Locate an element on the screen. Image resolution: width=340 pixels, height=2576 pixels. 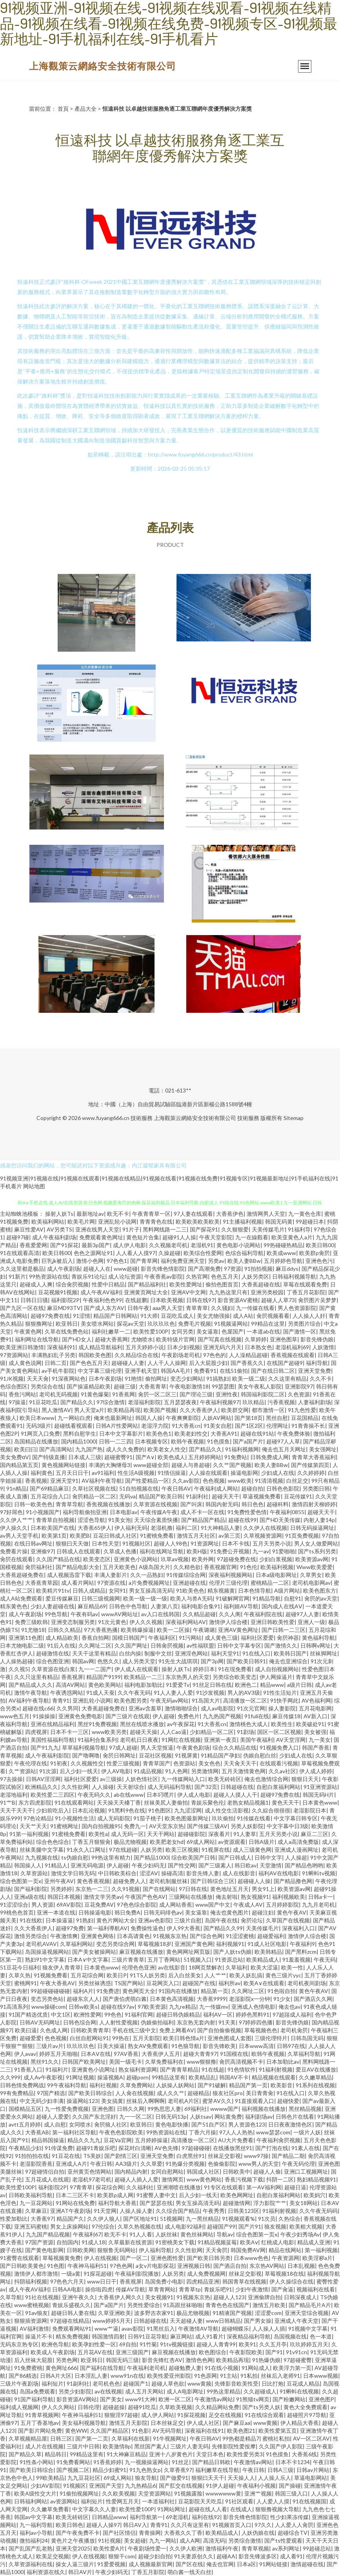
97婷婷四色播 is located at coordinates (256, 2022).